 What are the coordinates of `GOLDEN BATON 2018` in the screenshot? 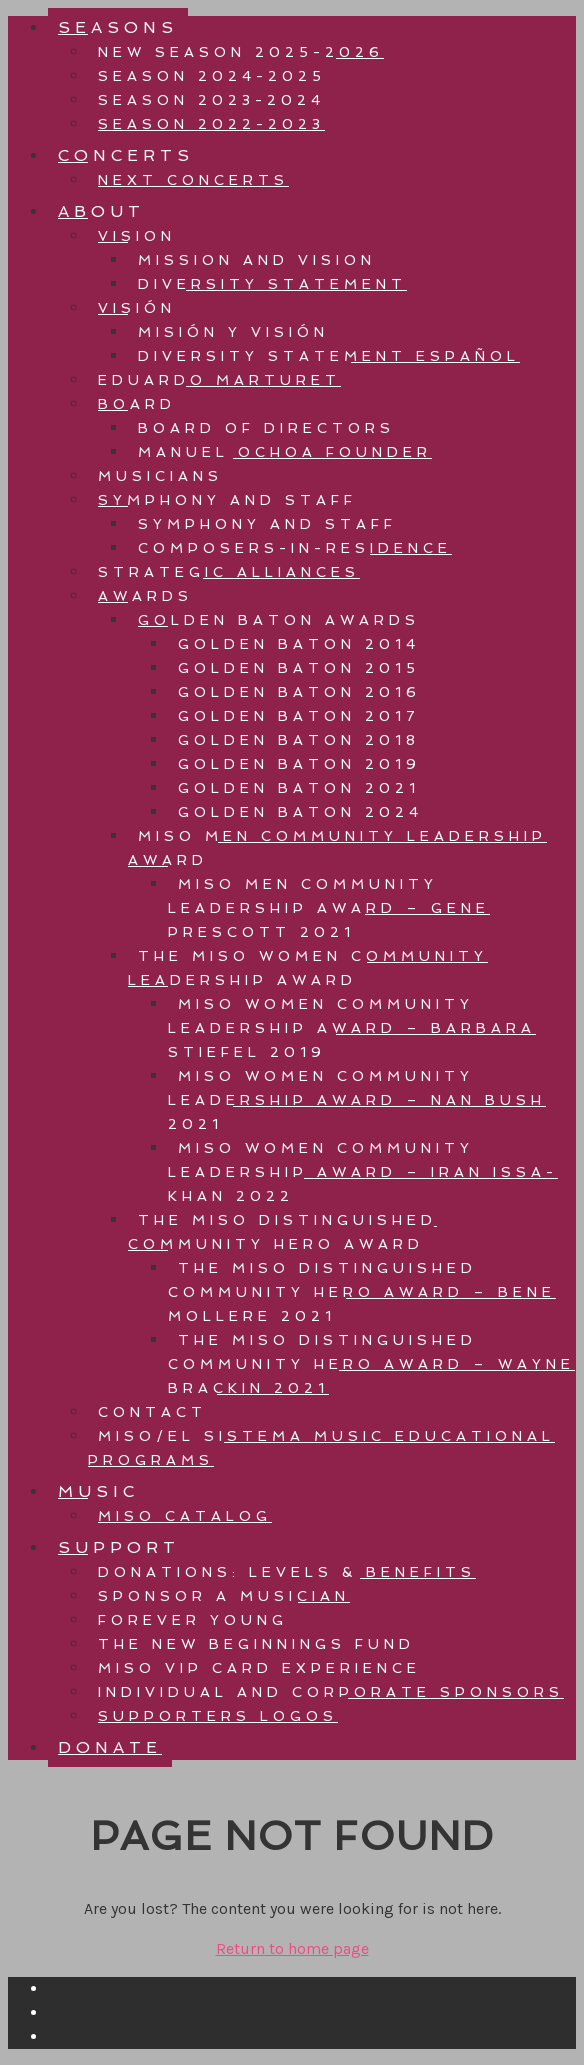 It's located at (299, 740).